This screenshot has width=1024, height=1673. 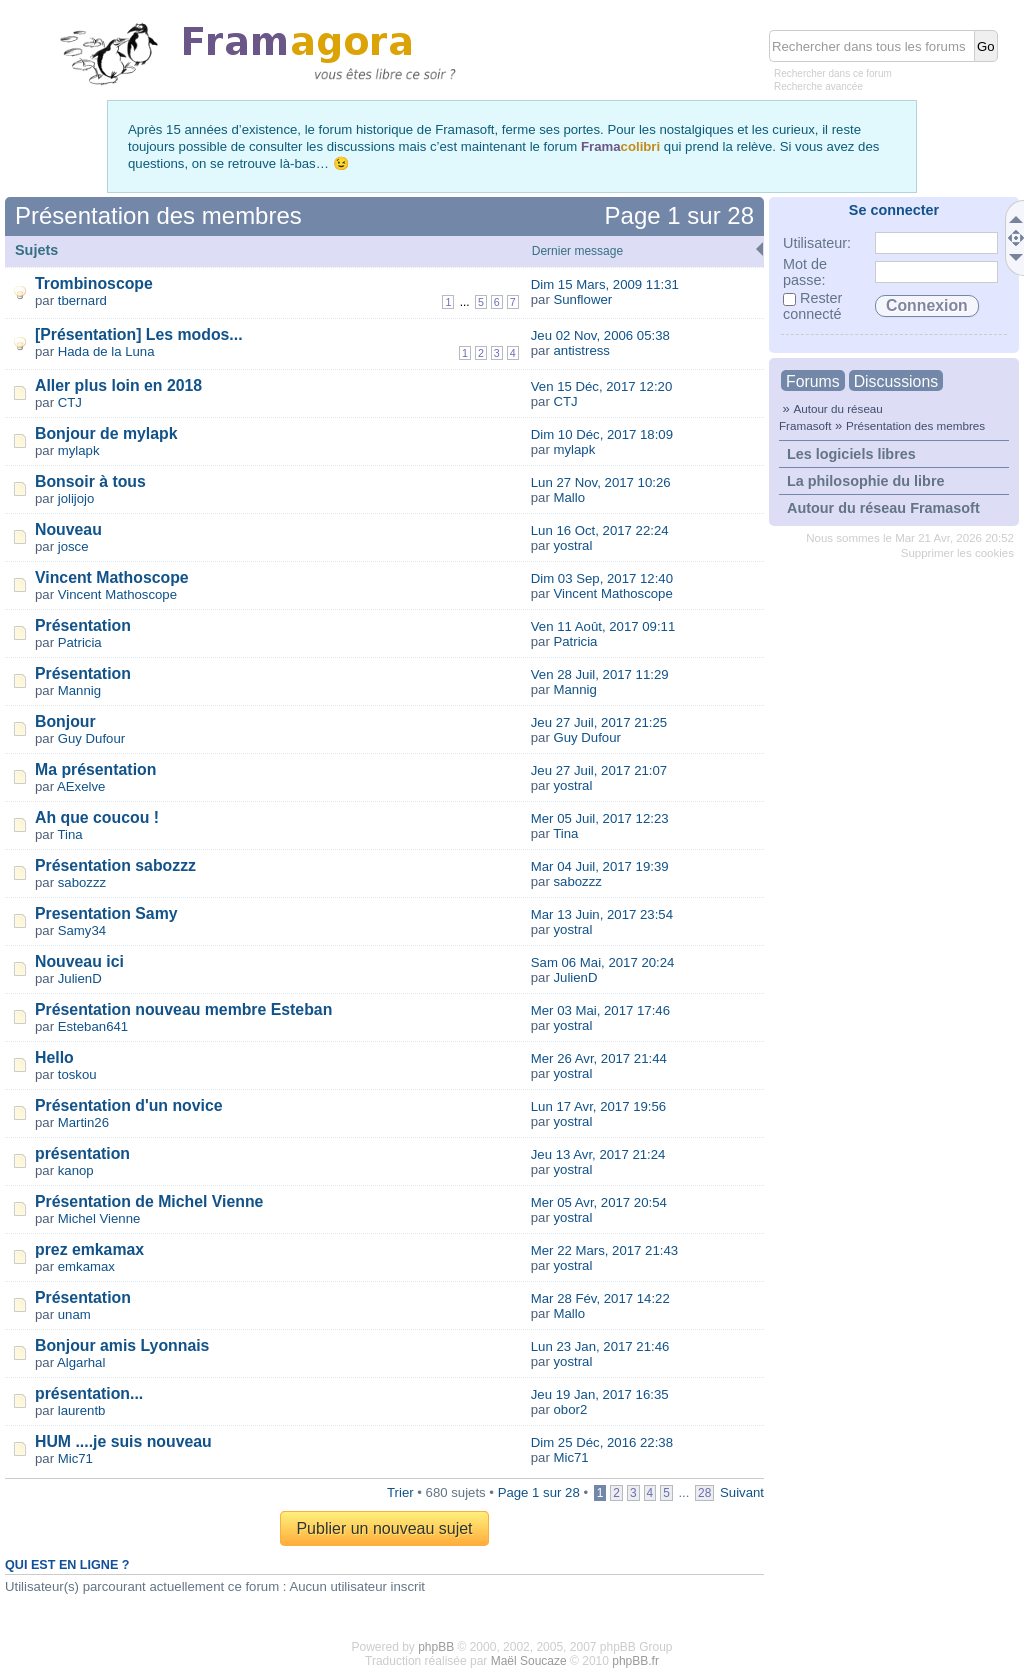 I want to click on laurentb, so click(x=82, y=1410).